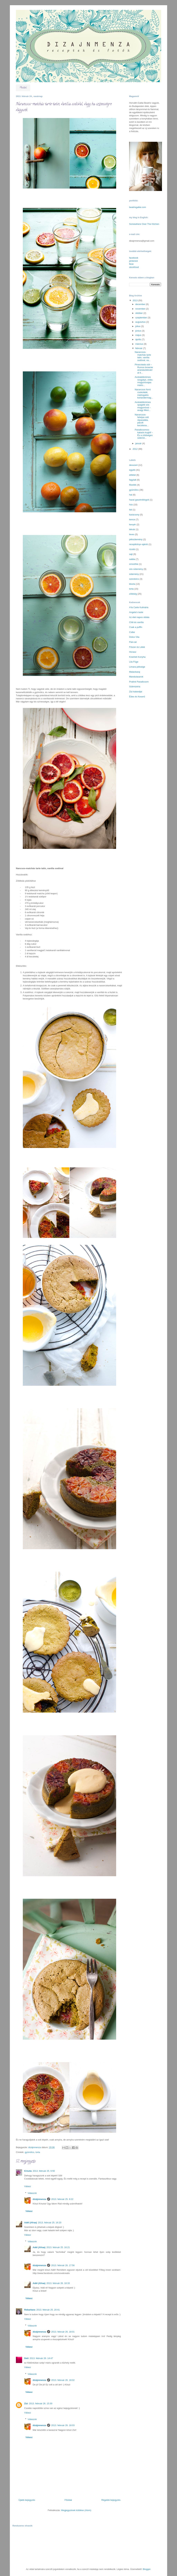 The height and width of the screenshot is (2576, 177). What do you see at coordinates (130, 509) in the screenshot?
I see `ital` at bounding box center [130, 509].